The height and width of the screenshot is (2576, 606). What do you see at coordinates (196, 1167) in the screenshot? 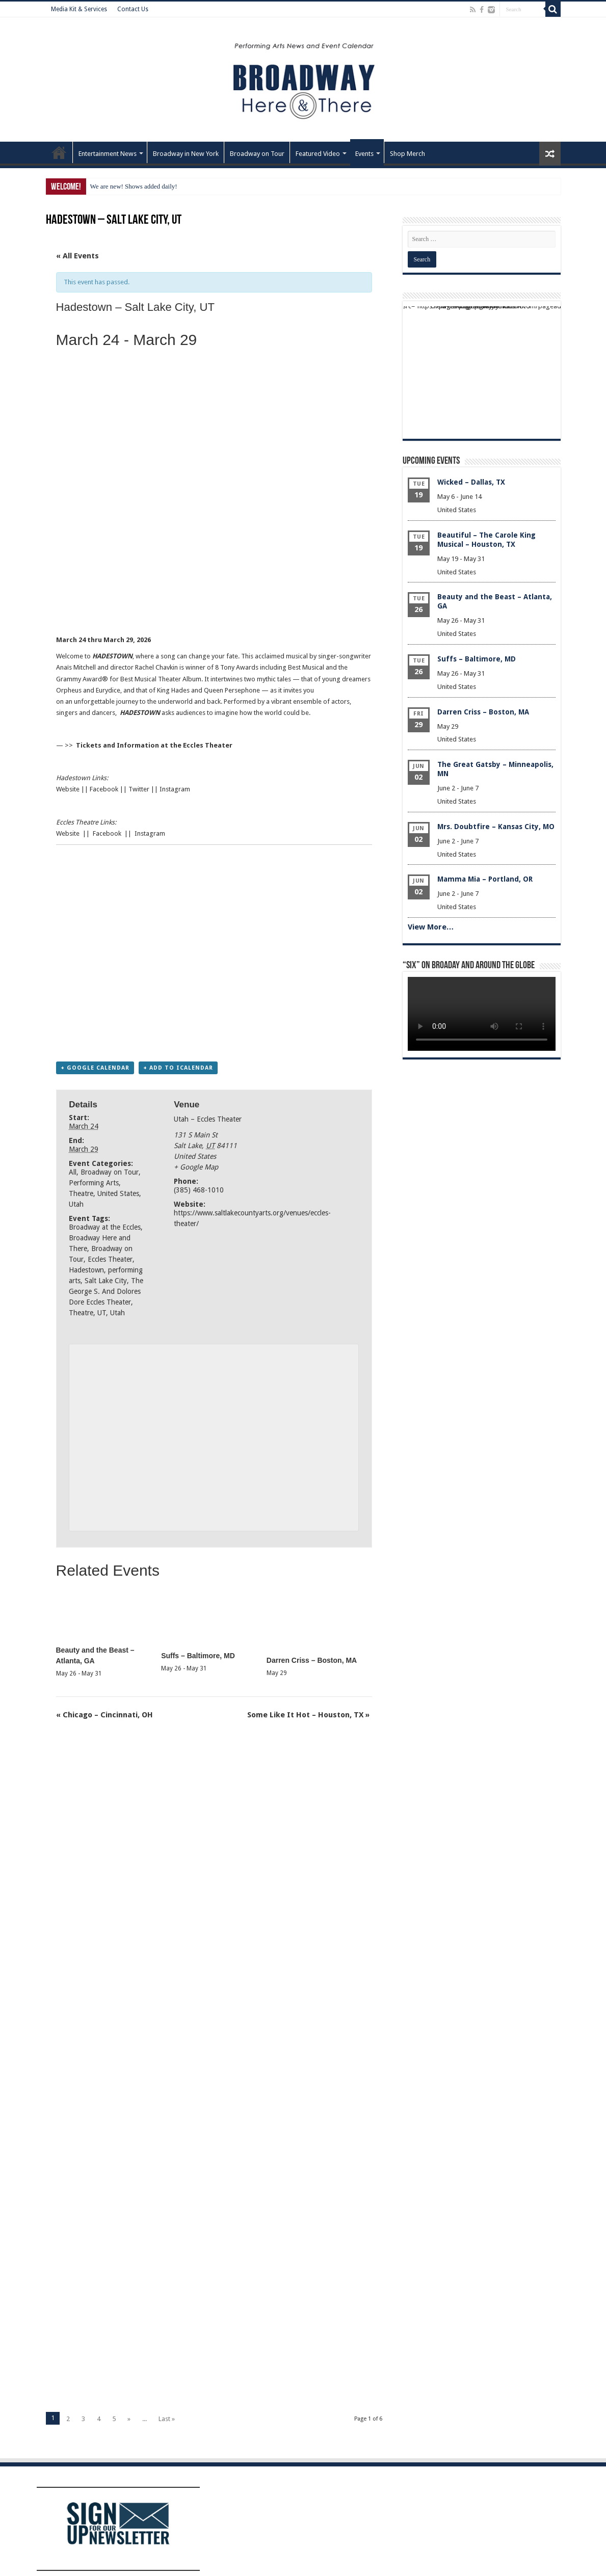
I see `+ Google Map` at bounding box center [196, 1167].